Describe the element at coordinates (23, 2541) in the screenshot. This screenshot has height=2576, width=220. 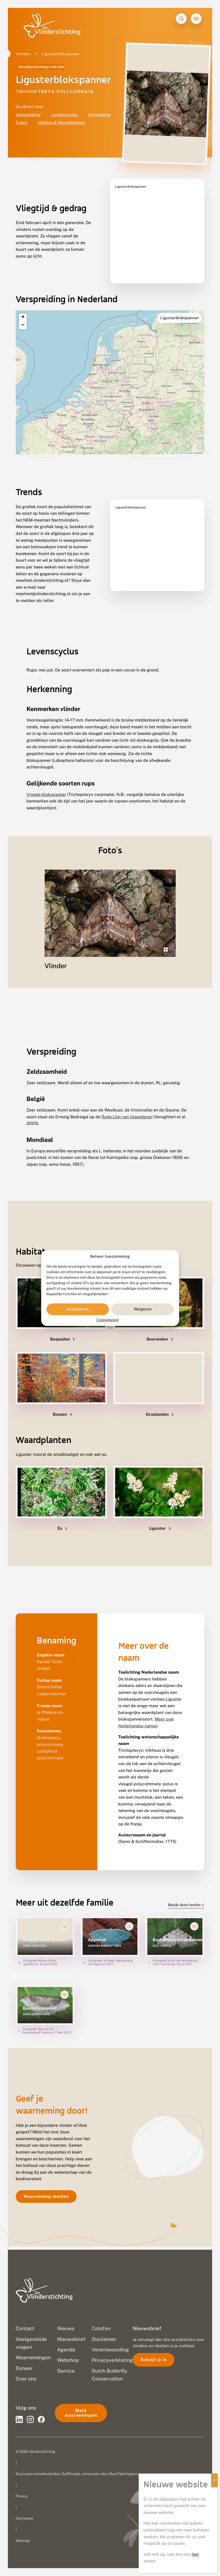
I see `Sitemap` at that location.